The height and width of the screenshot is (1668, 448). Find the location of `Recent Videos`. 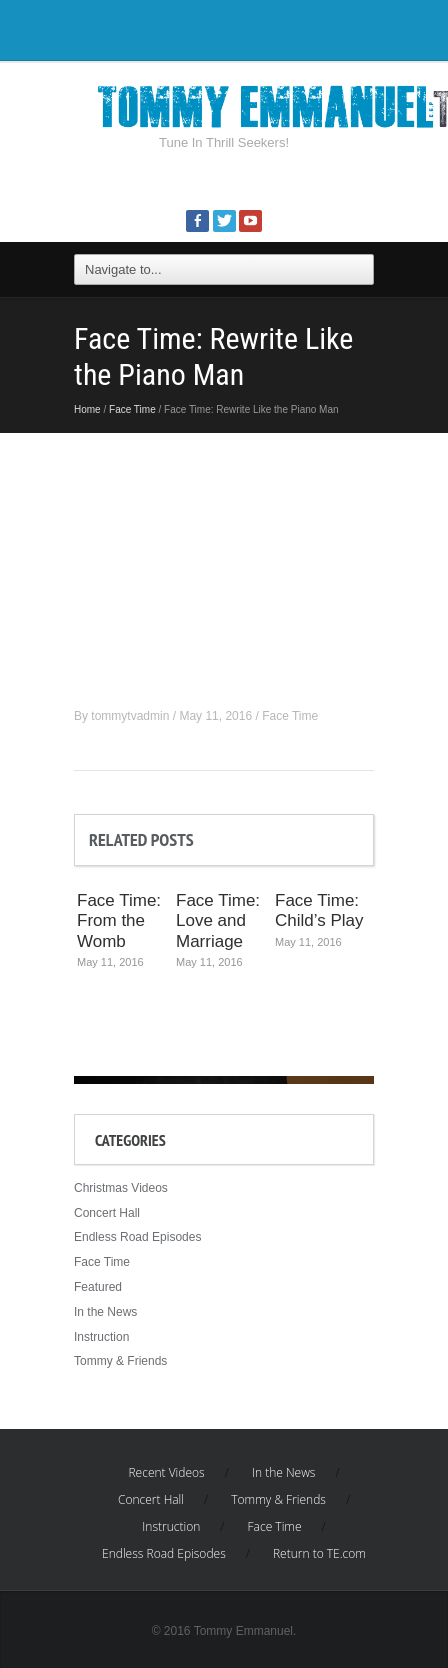

Recent Videos is located at coordinates (166, 1472).